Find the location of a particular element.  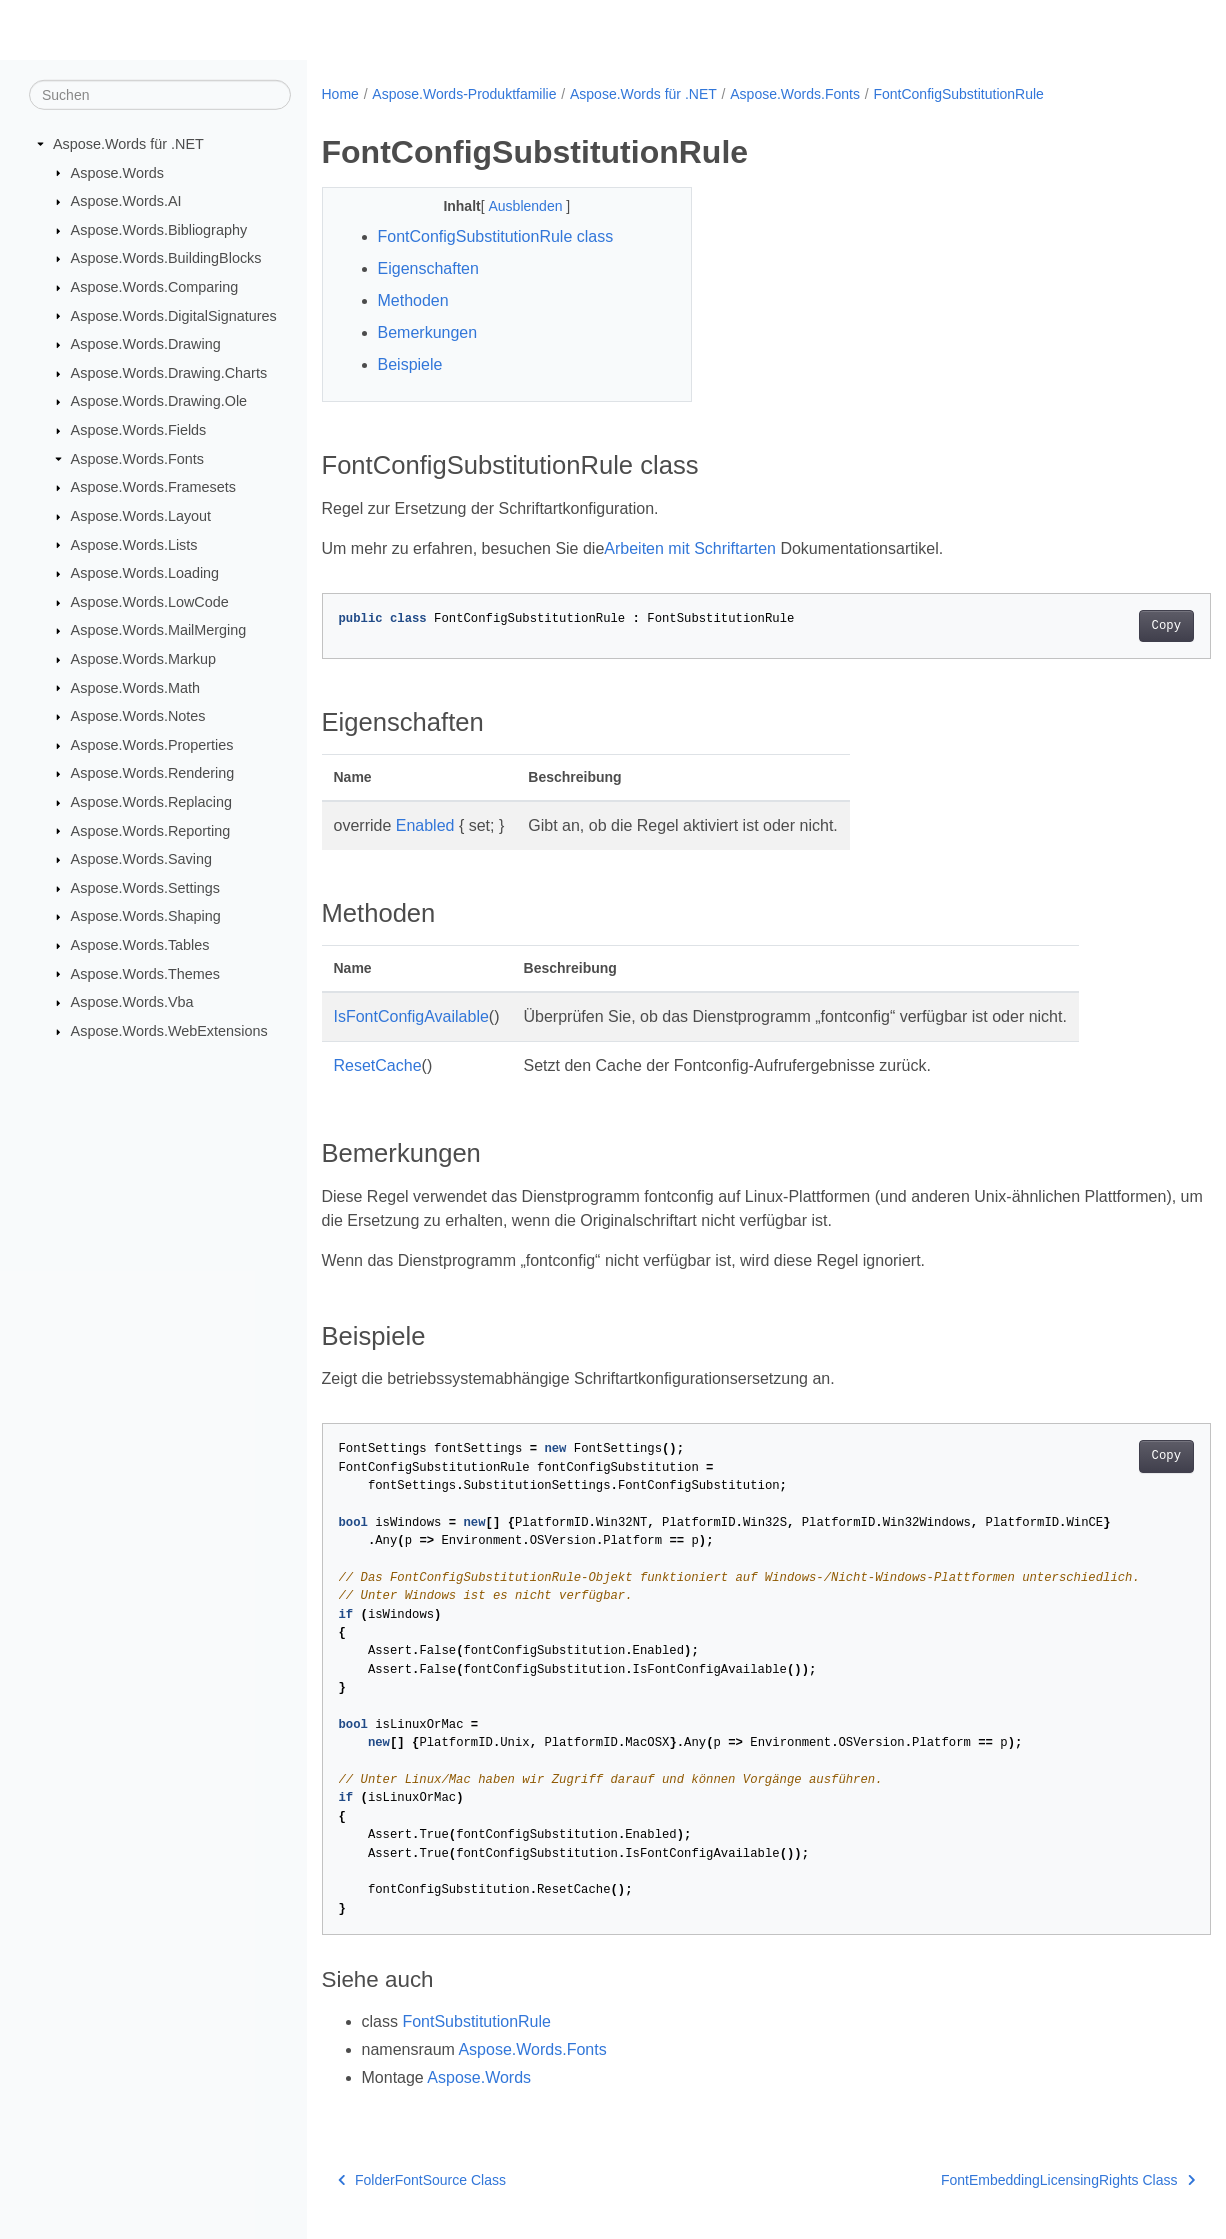

[Suchen] is located at coordinates (160, 95).